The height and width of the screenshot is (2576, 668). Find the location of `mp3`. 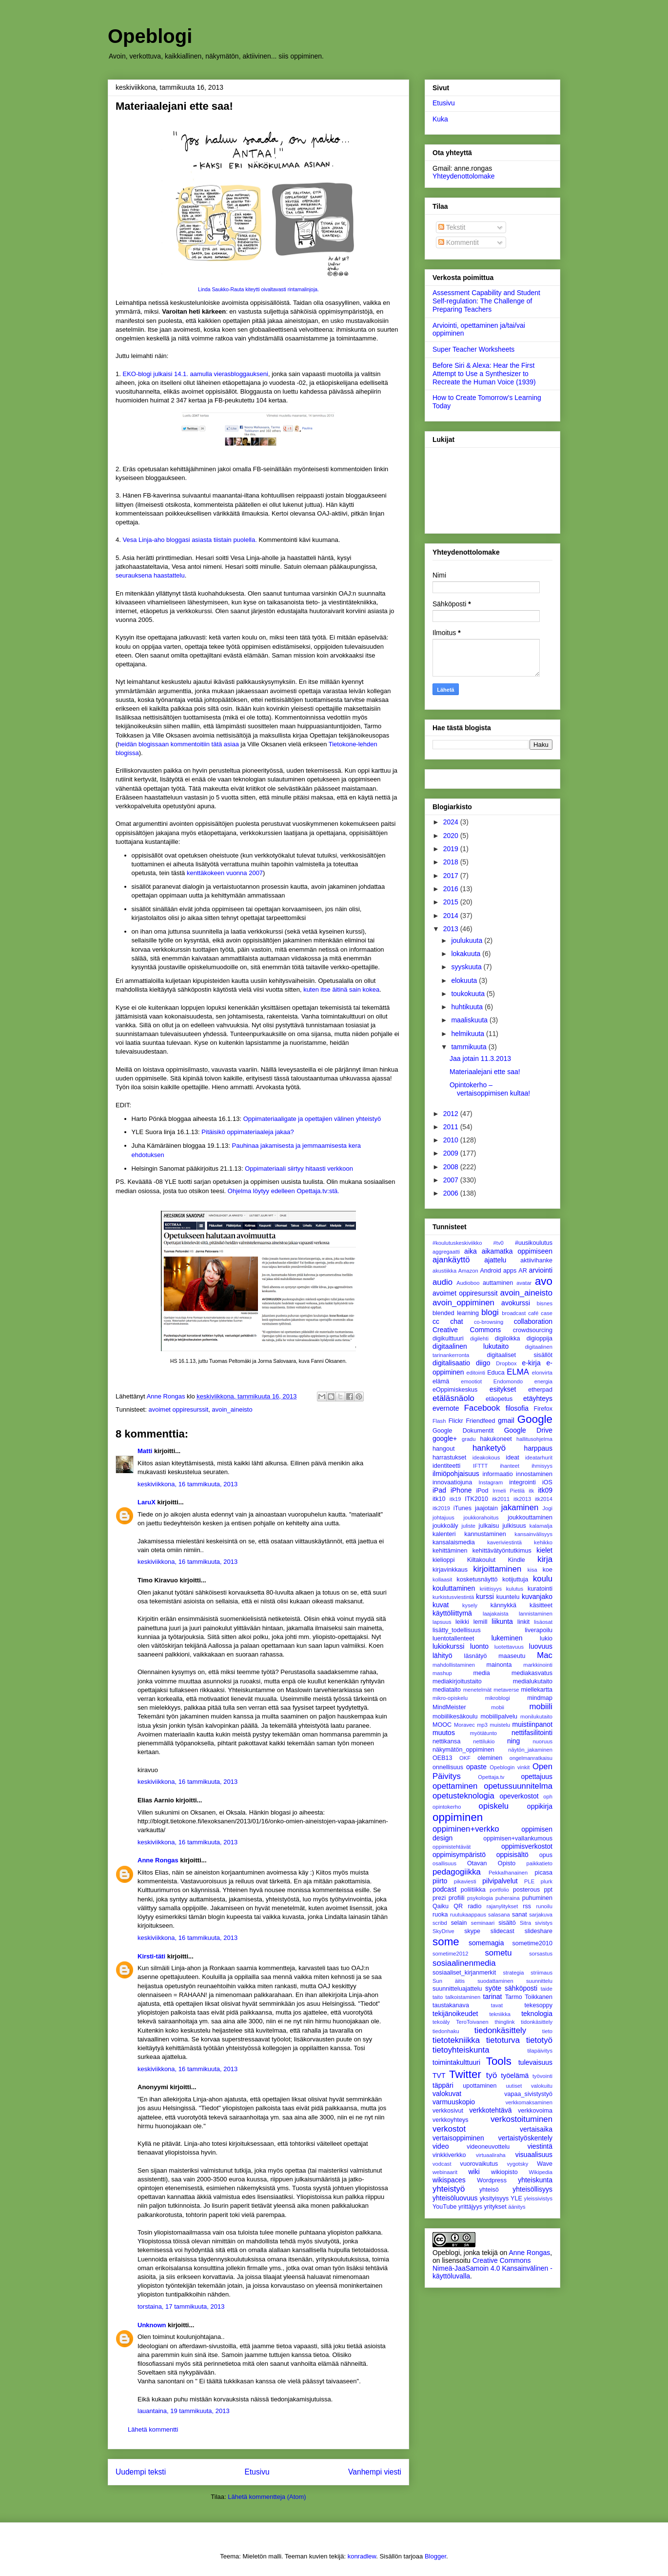

mp3 is located at coordinates (482, 1725).